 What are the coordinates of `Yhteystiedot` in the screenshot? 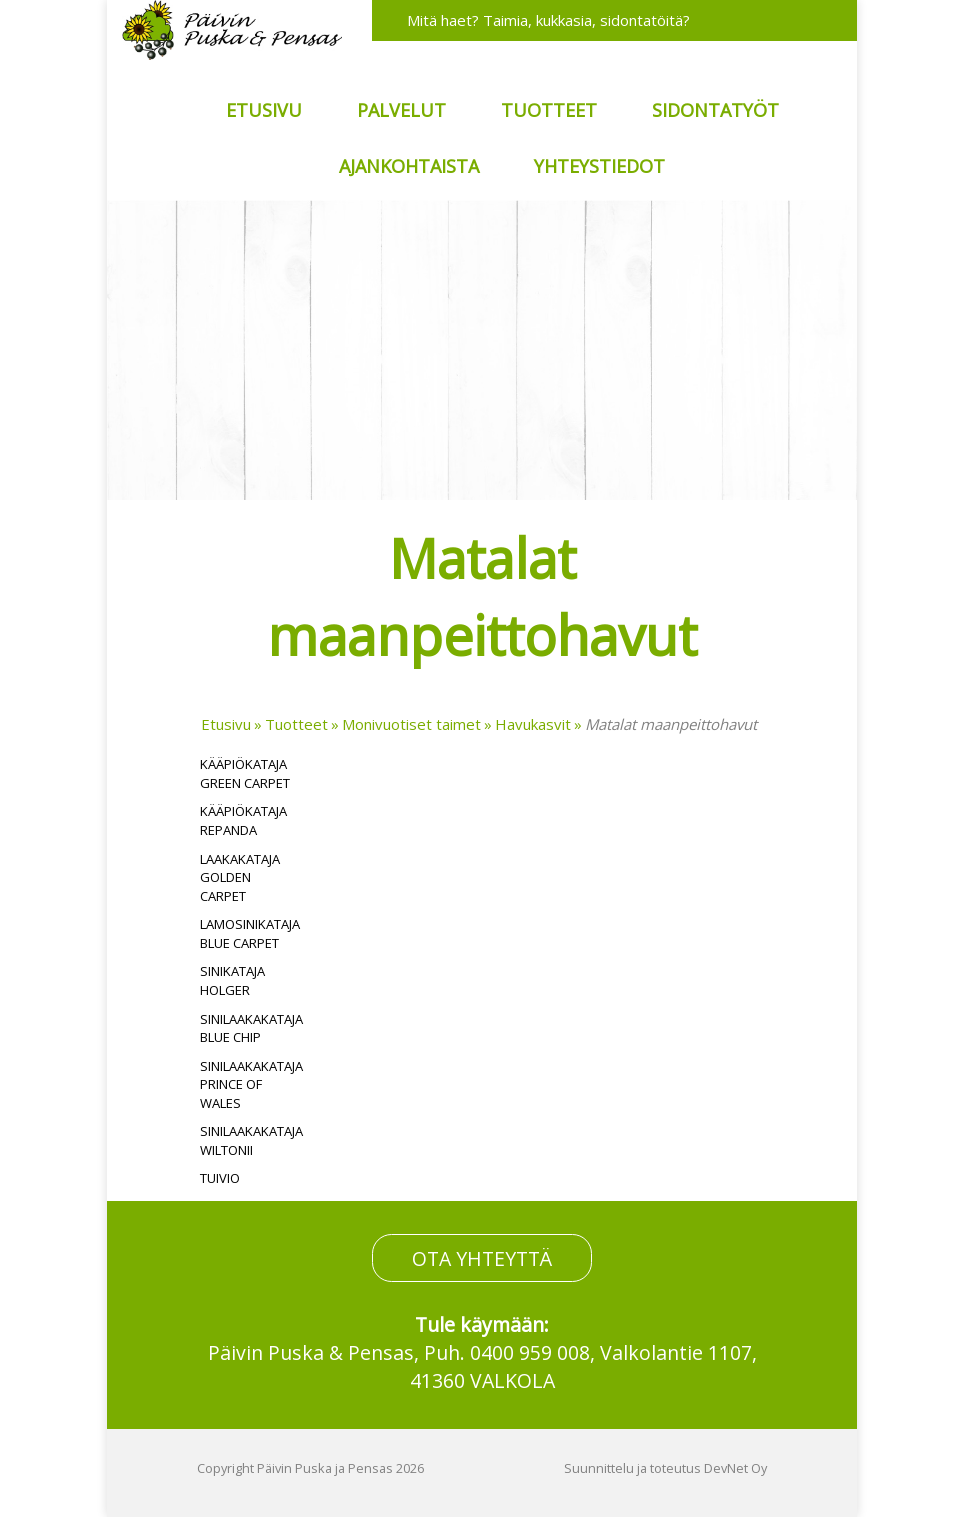 It's located at (599, 166).